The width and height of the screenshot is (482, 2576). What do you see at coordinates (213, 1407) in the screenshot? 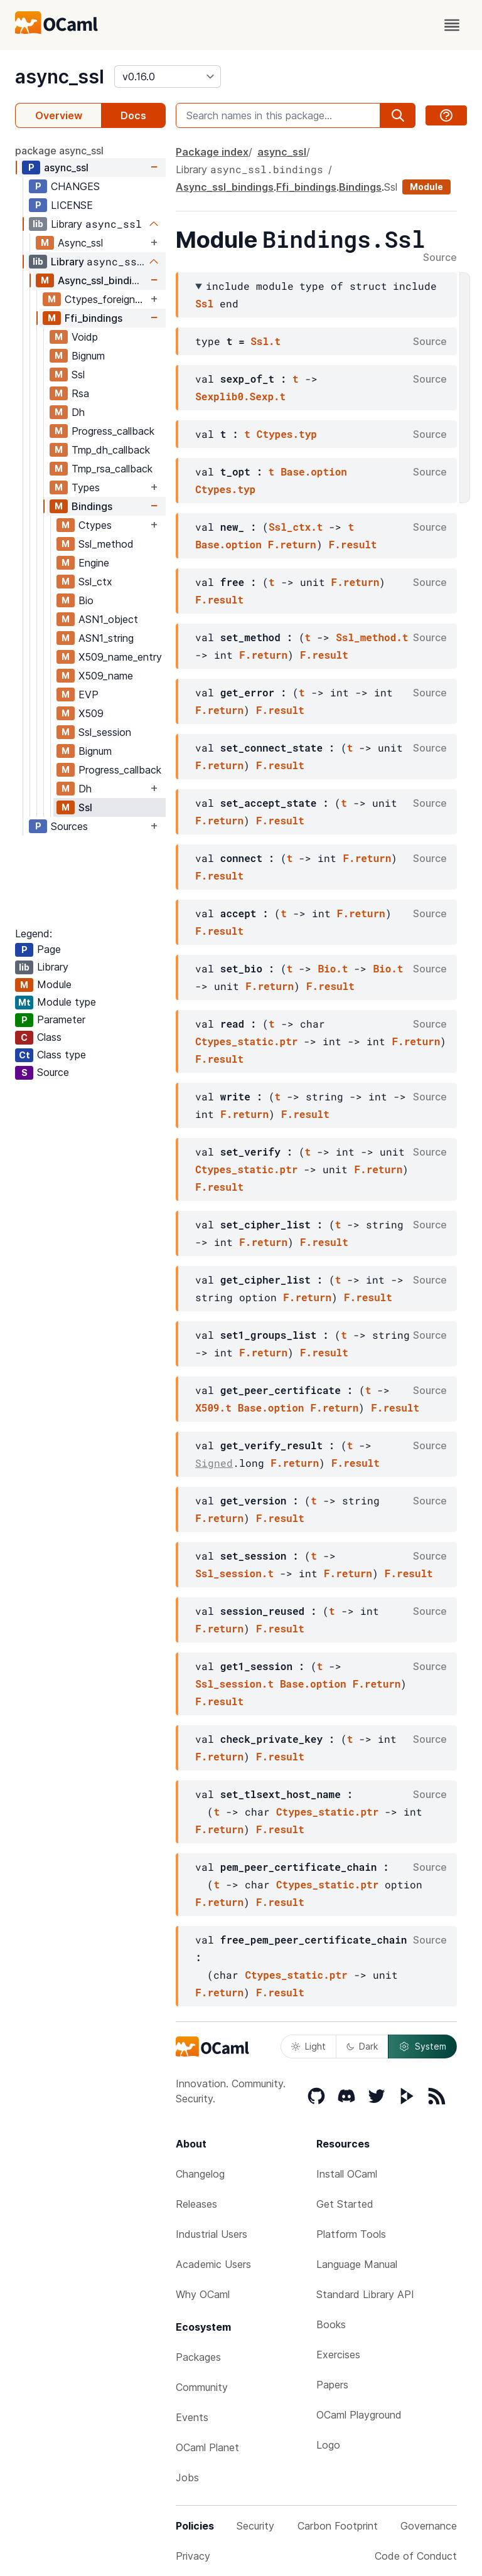
I see `X509.t` at bounding box center [213, 1407].